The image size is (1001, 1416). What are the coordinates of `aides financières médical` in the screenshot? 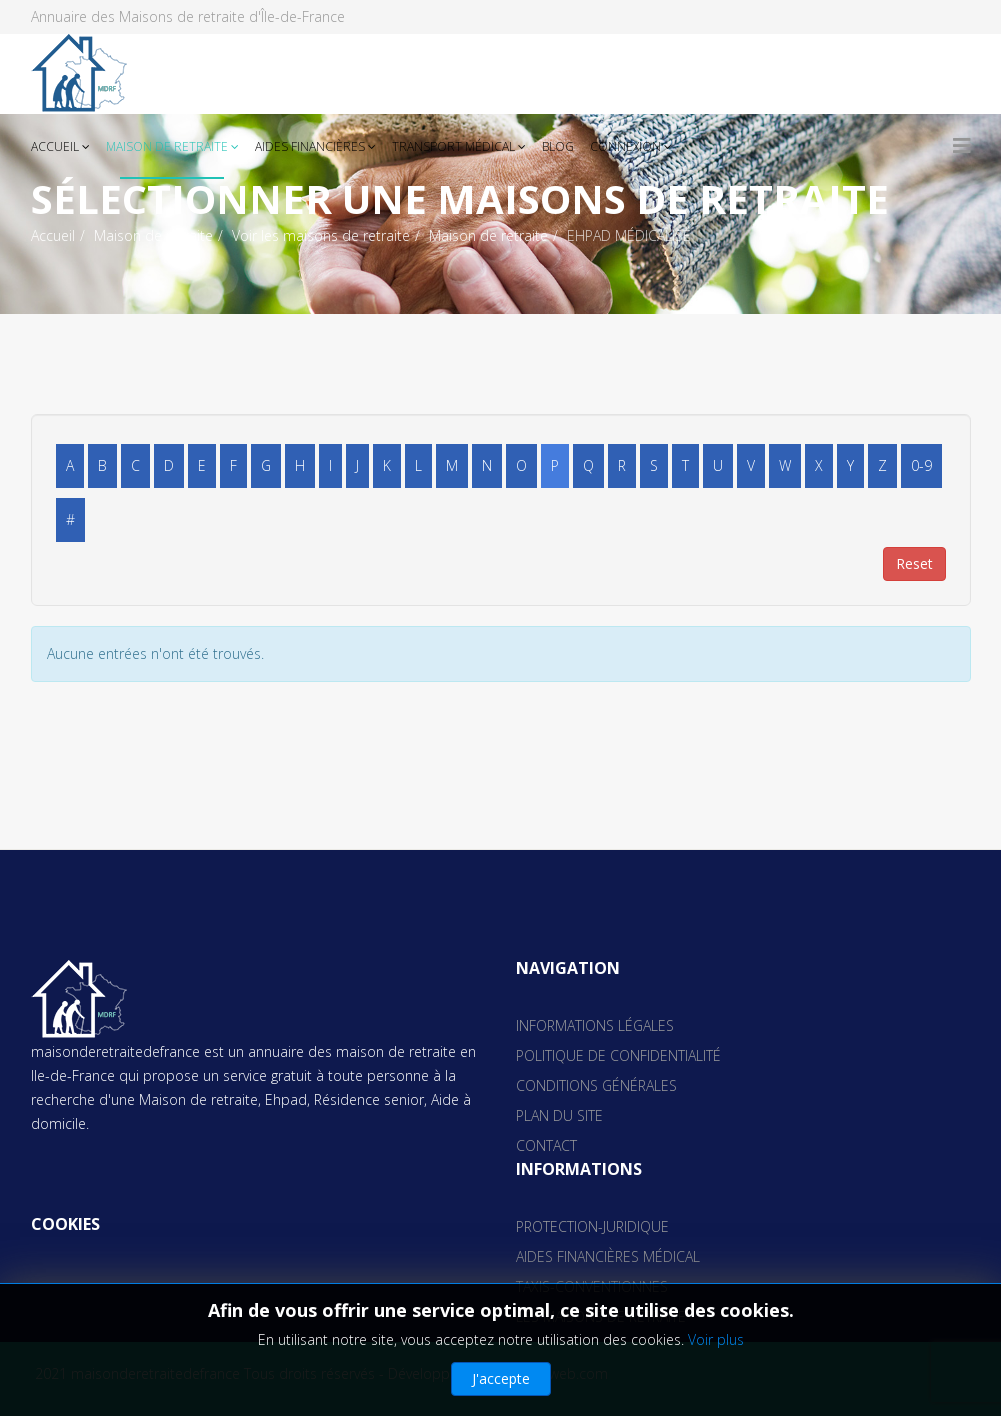 It's located at (608, 1256).